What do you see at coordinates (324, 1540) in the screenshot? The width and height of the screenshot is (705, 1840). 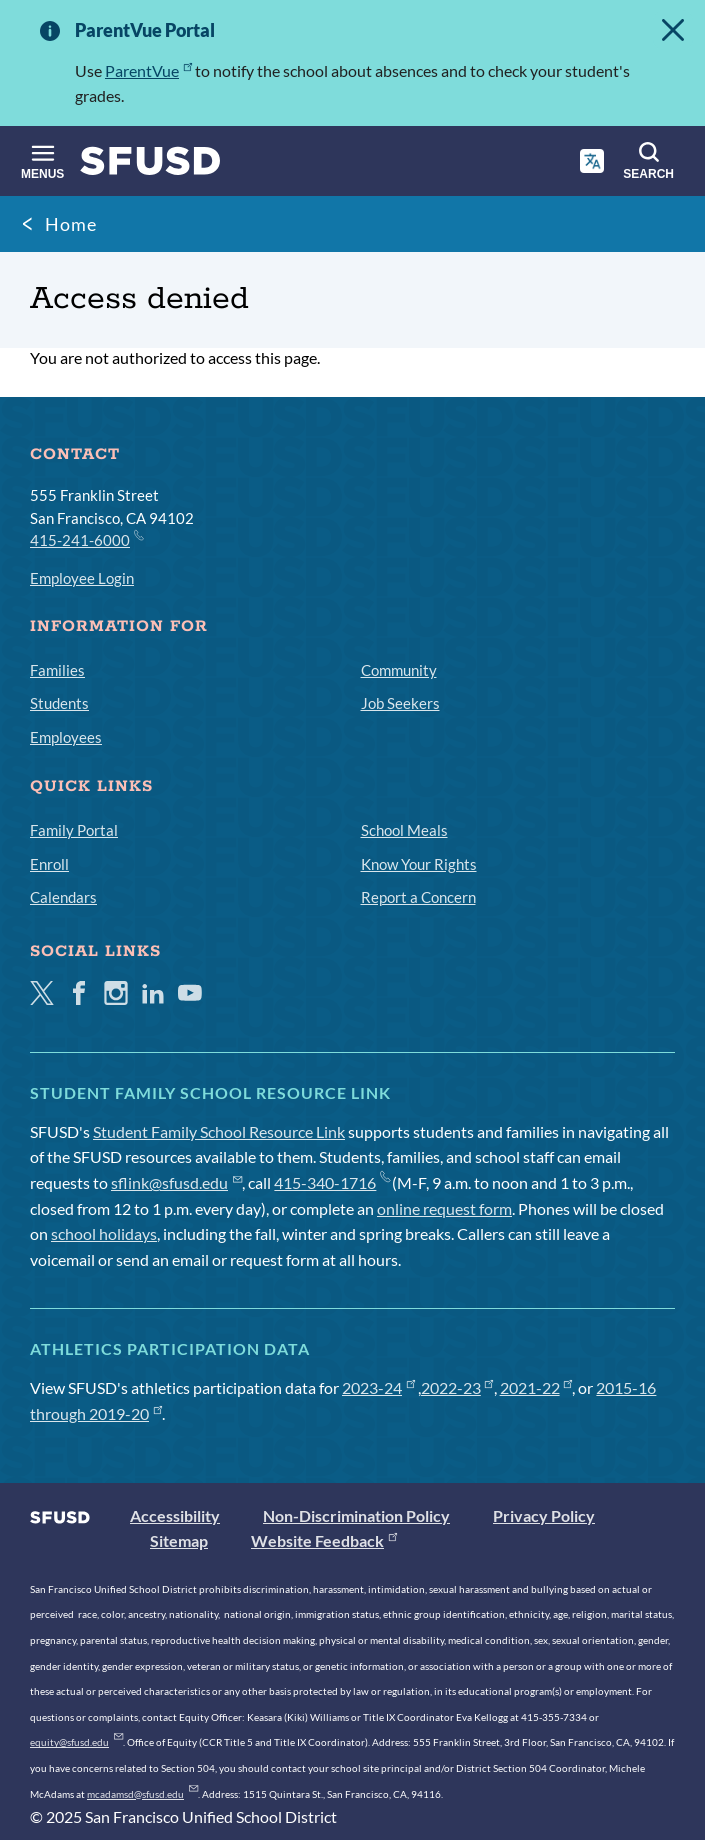 I see `Website Feedback` at bounding box center [324, 1540].